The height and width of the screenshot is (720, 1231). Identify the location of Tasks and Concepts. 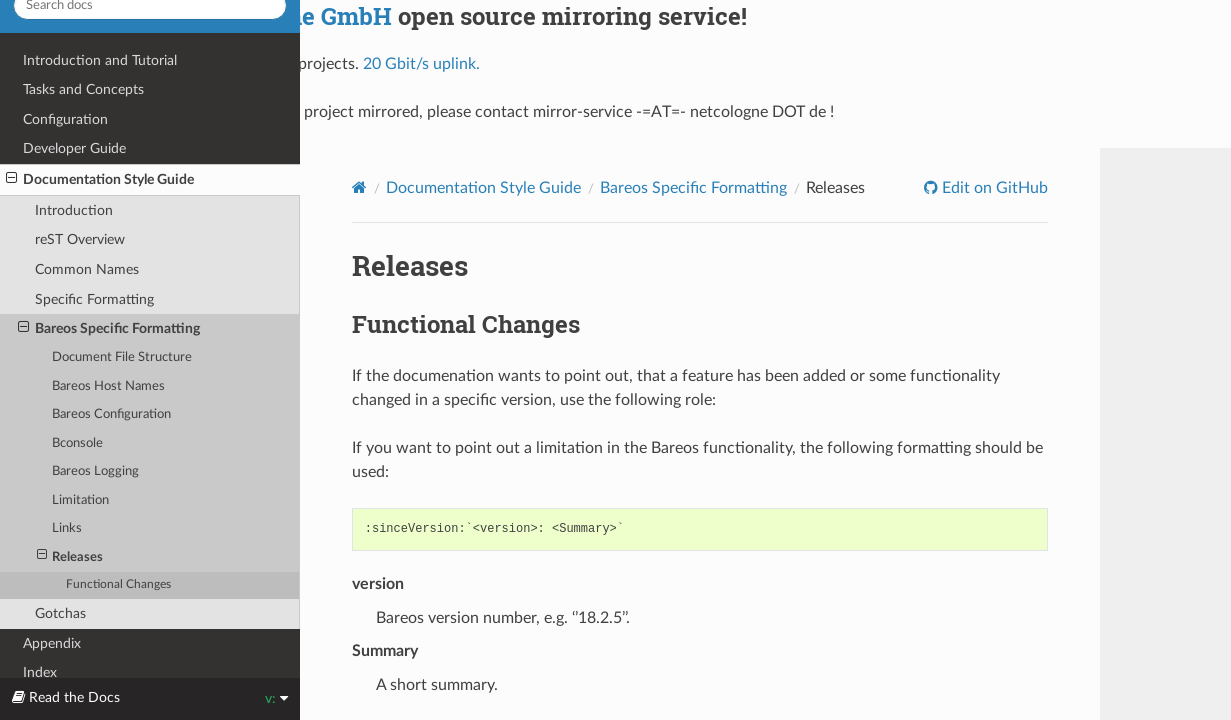
(83, 89).